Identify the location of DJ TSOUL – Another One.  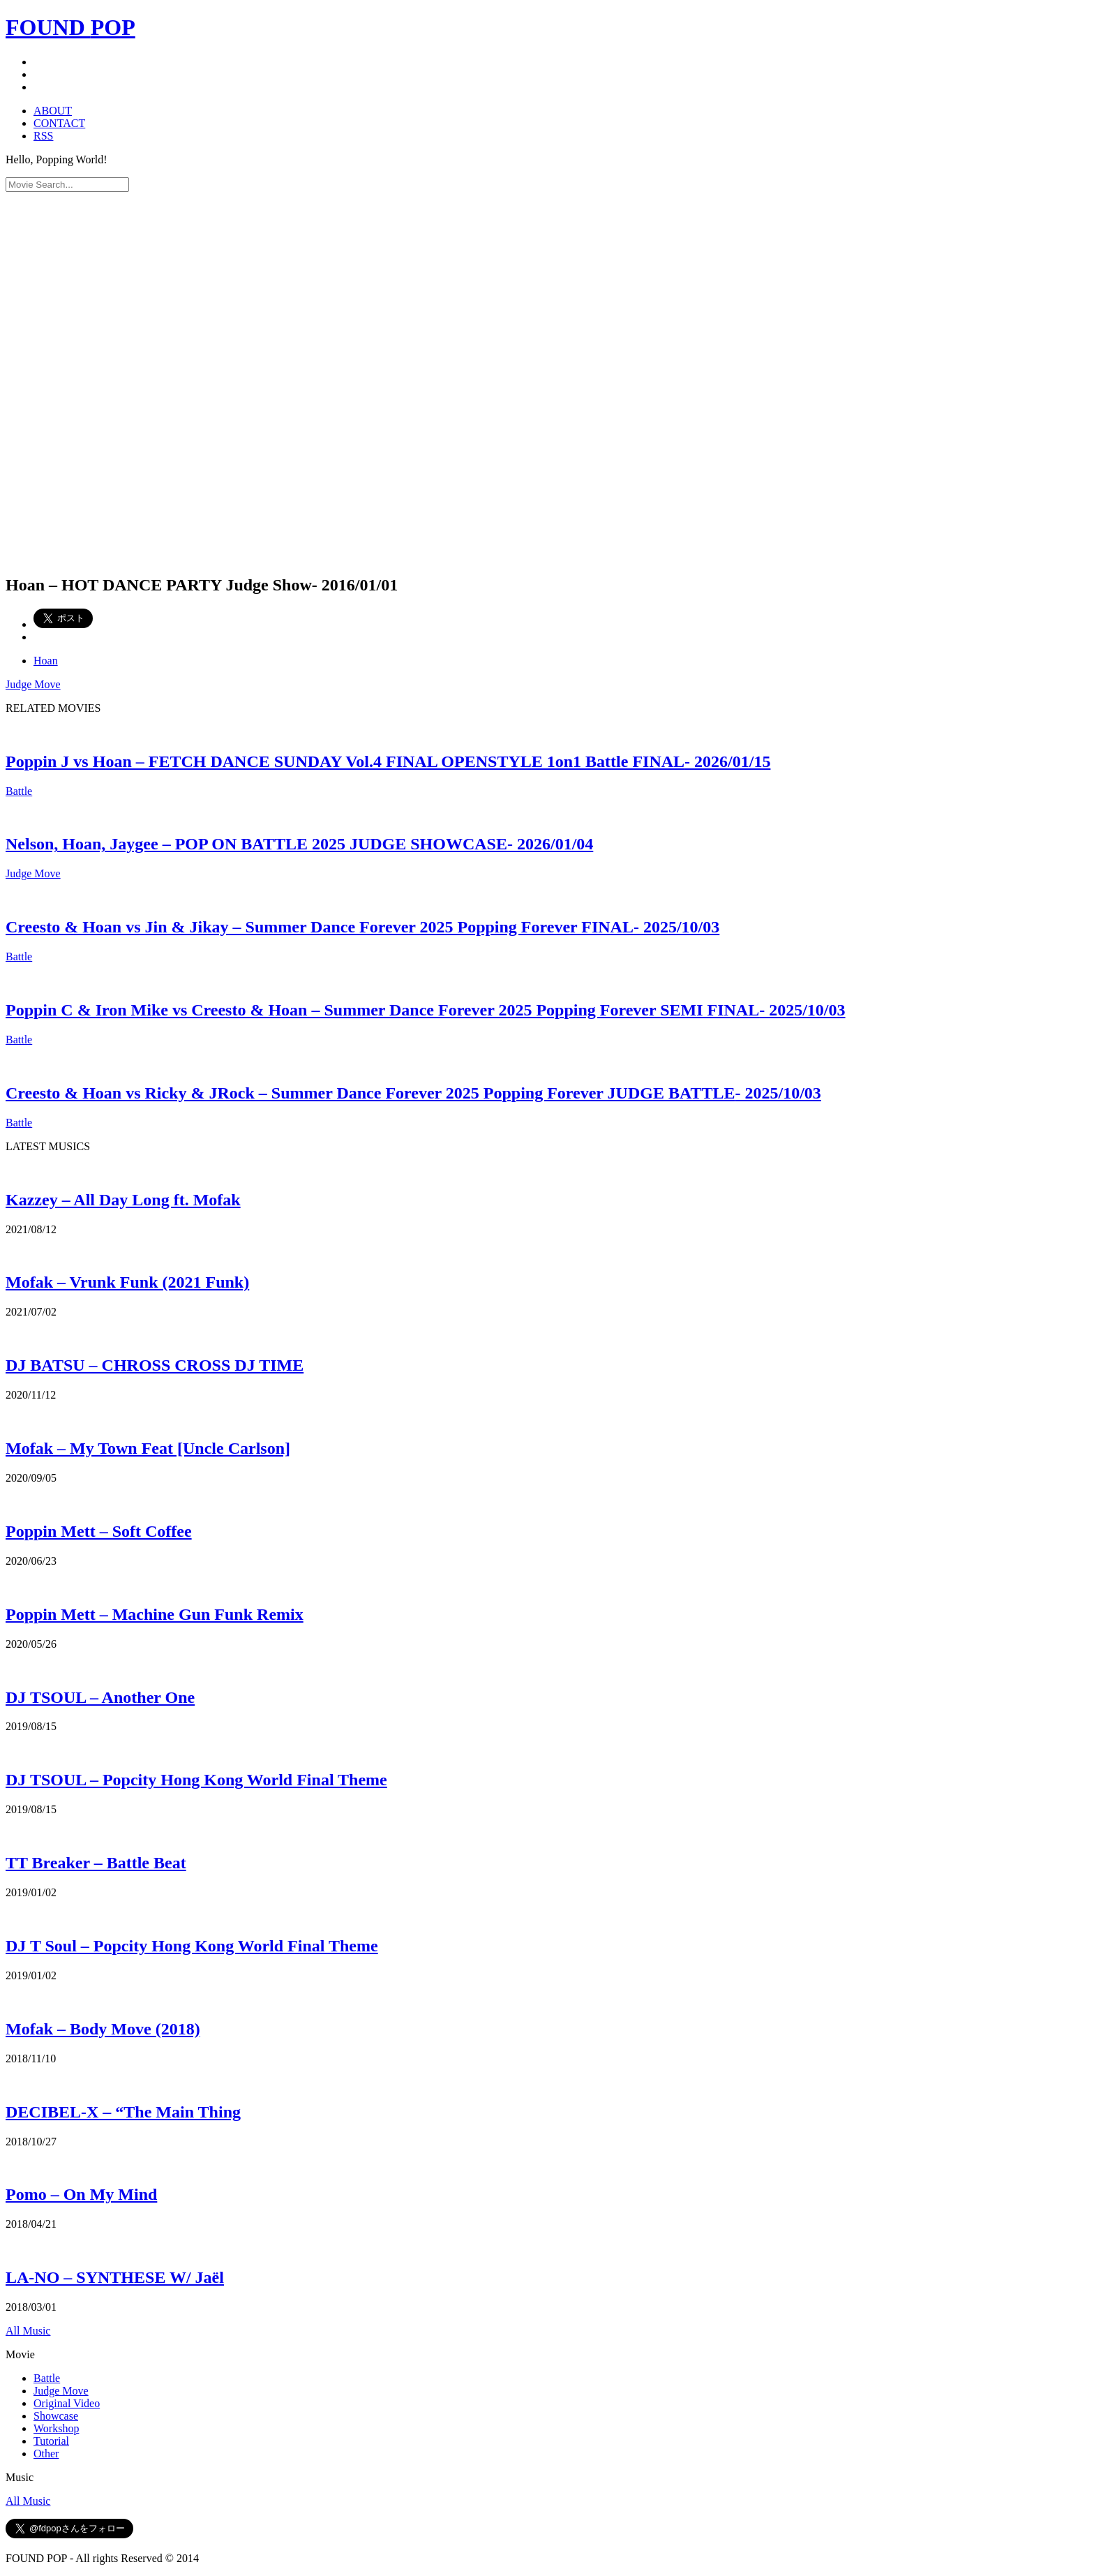
(100, 1697).